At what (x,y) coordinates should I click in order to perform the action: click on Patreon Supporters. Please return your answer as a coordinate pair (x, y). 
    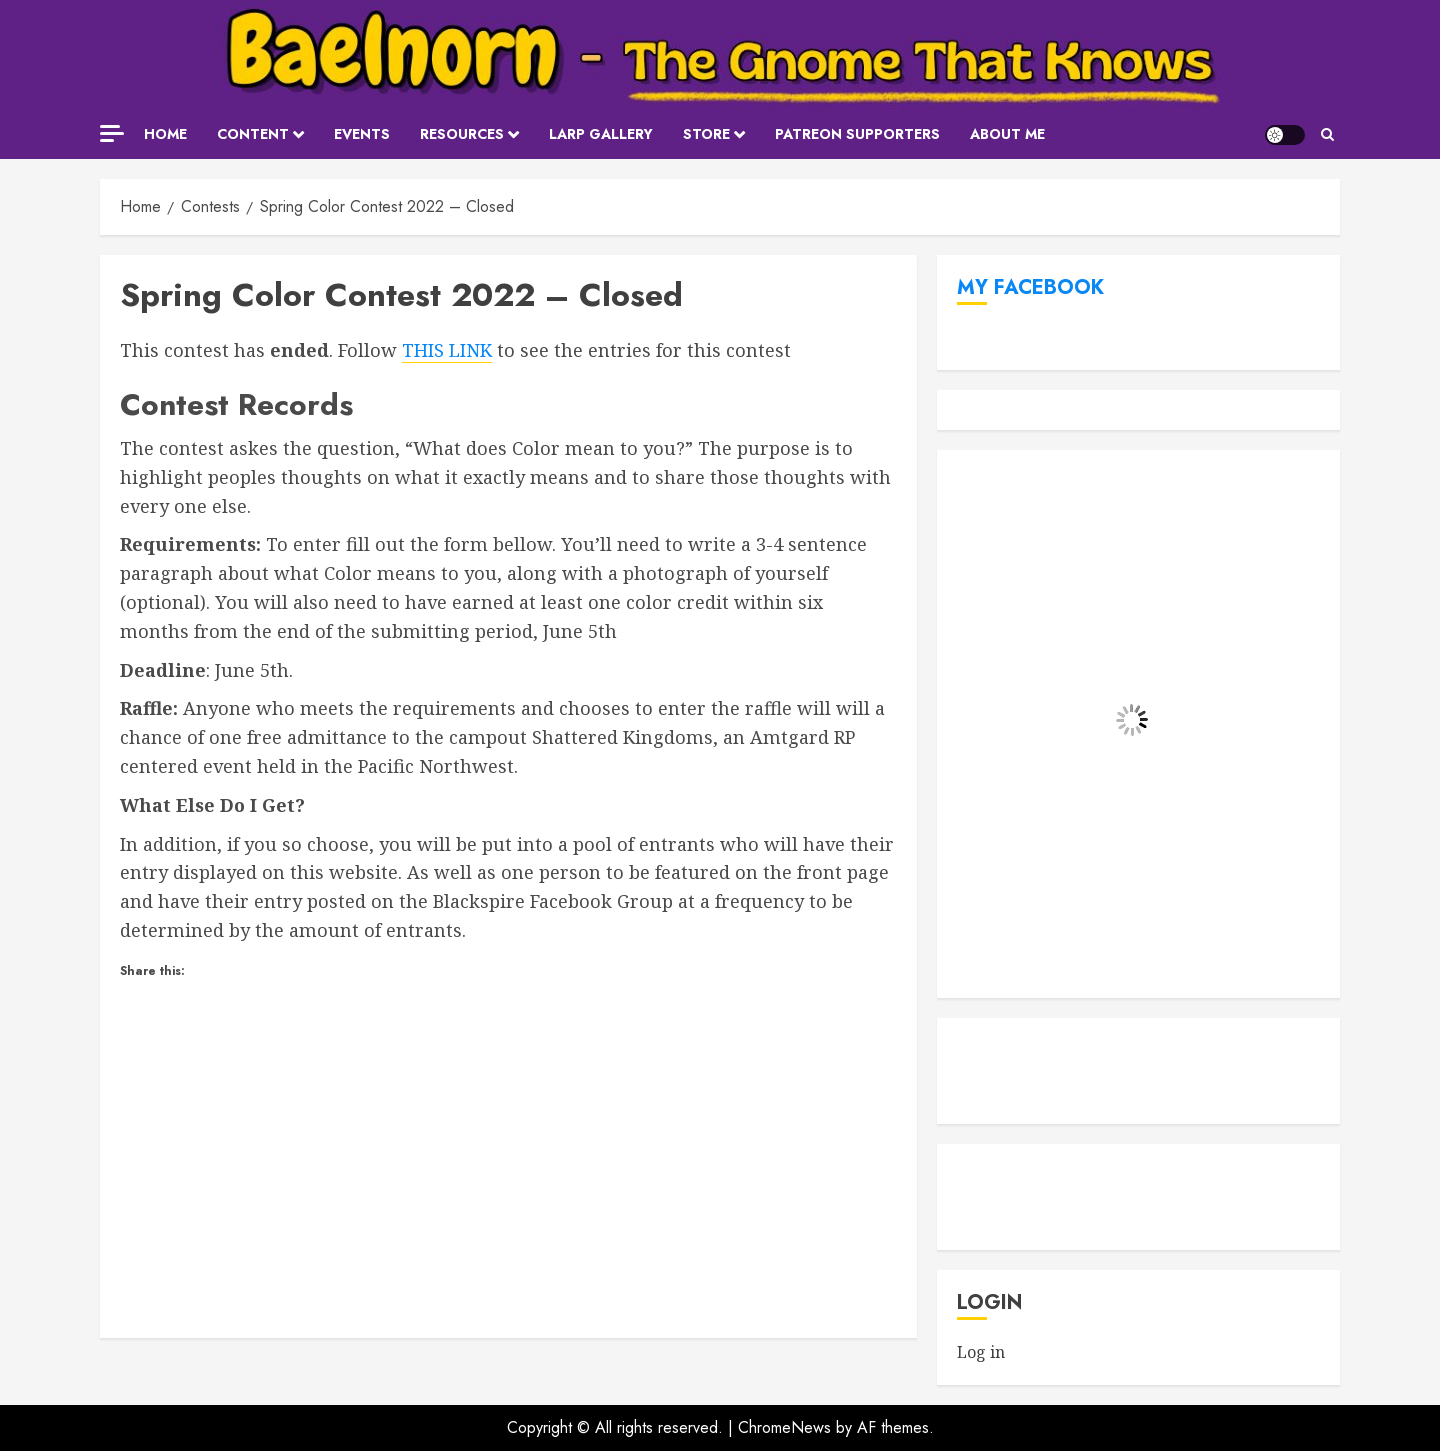
    Looking at the image, I should click on (857, 134).